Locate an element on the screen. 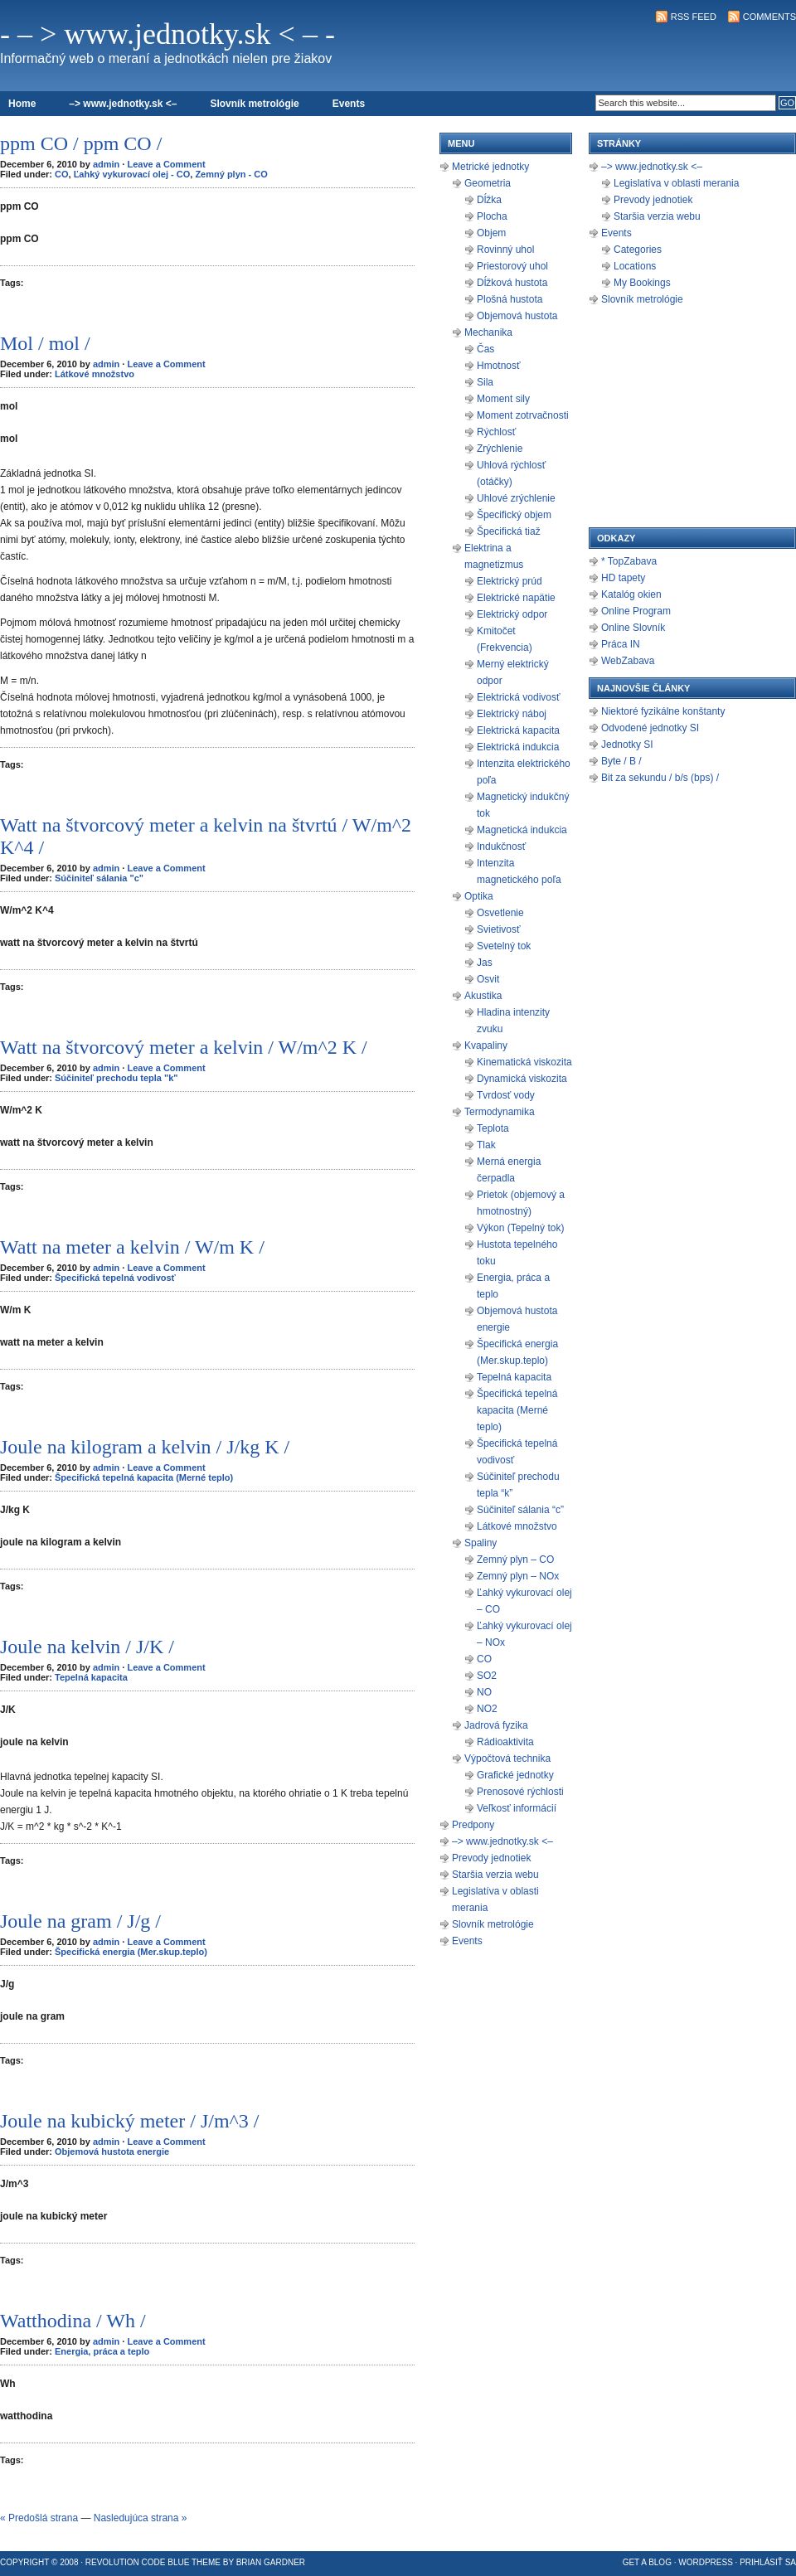 This screenshot has height=2576, width=796. Mechanika is located at coordinates (488, 332).